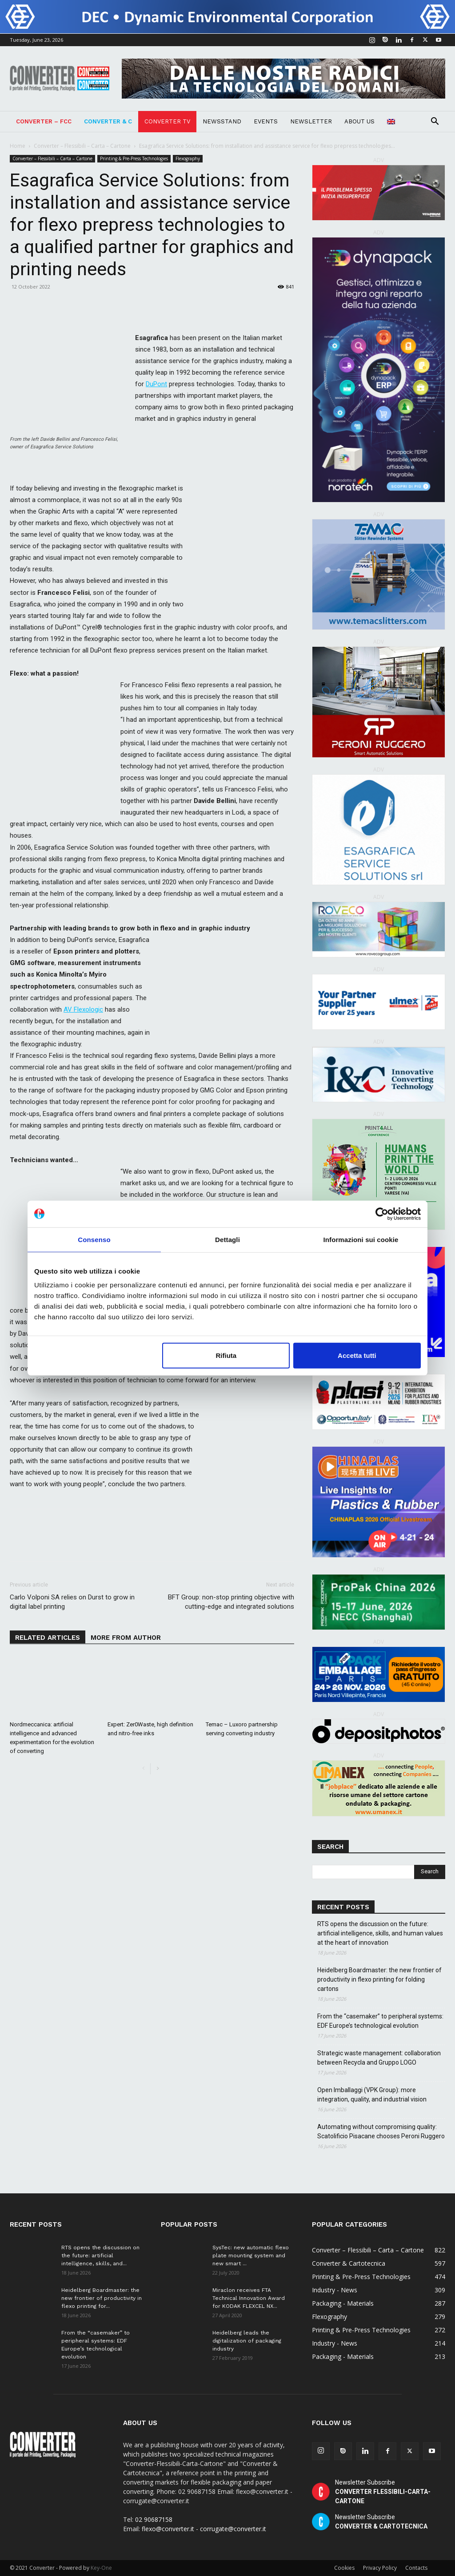 This screenshot has height=2576, width=455. Describe the element at coordinates (382, 1213) in the screenshot. I see `[Cookiebot di Usercentrics - si apre in una nuova scheda]` at that location.